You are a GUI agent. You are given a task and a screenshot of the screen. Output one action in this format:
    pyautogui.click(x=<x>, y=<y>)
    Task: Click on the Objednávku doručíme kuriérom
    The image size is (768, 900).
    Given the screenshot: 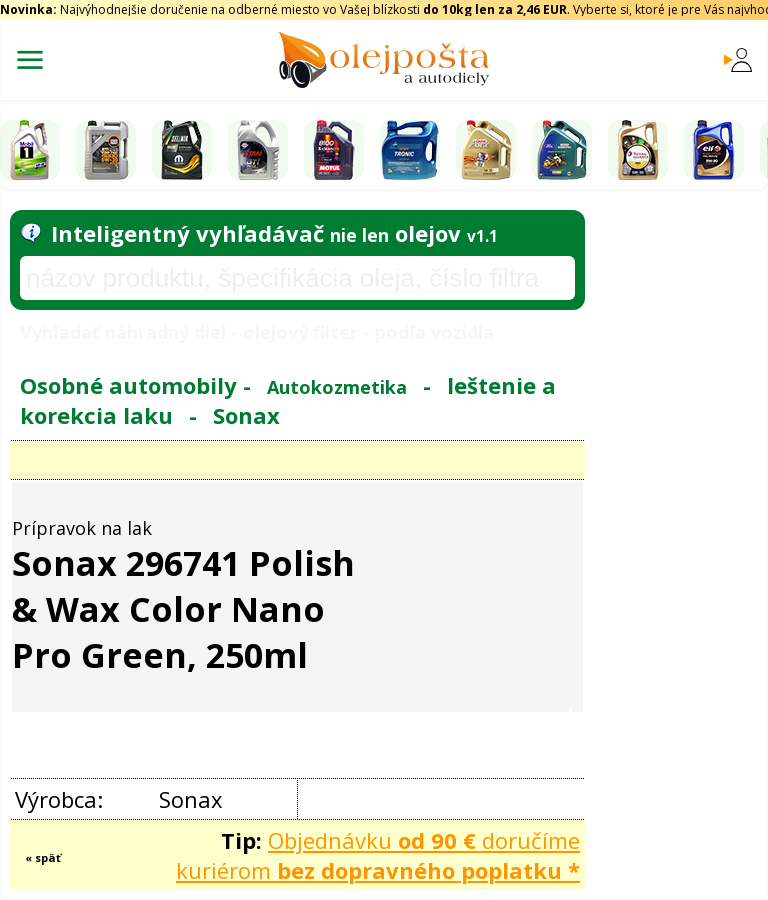 What is the action you would take?
    pyautogui.click(x=378, y=855)
    